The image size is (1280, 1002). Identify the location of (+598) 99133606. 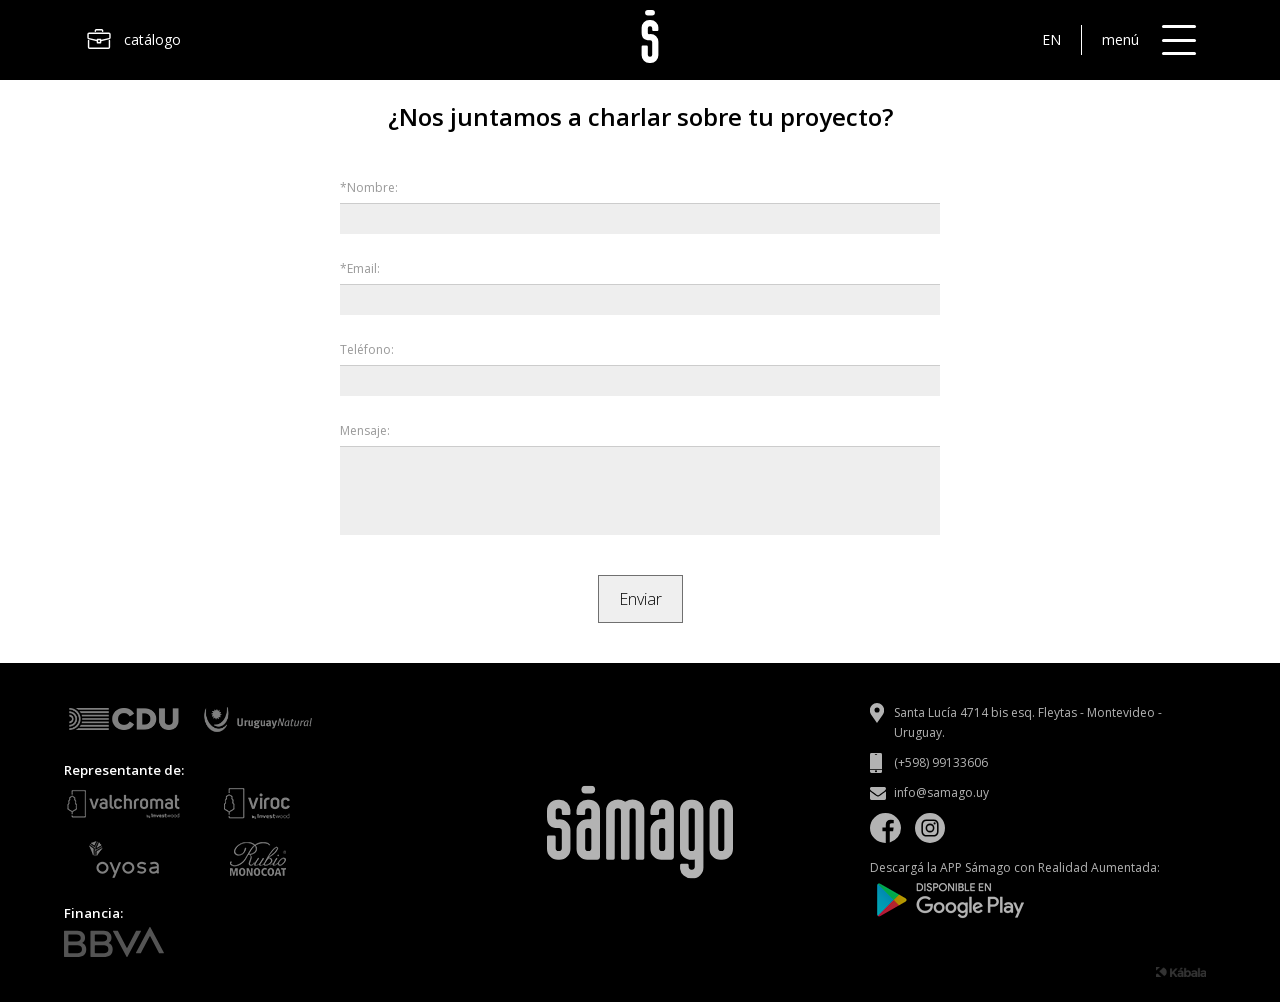
(941, 762).